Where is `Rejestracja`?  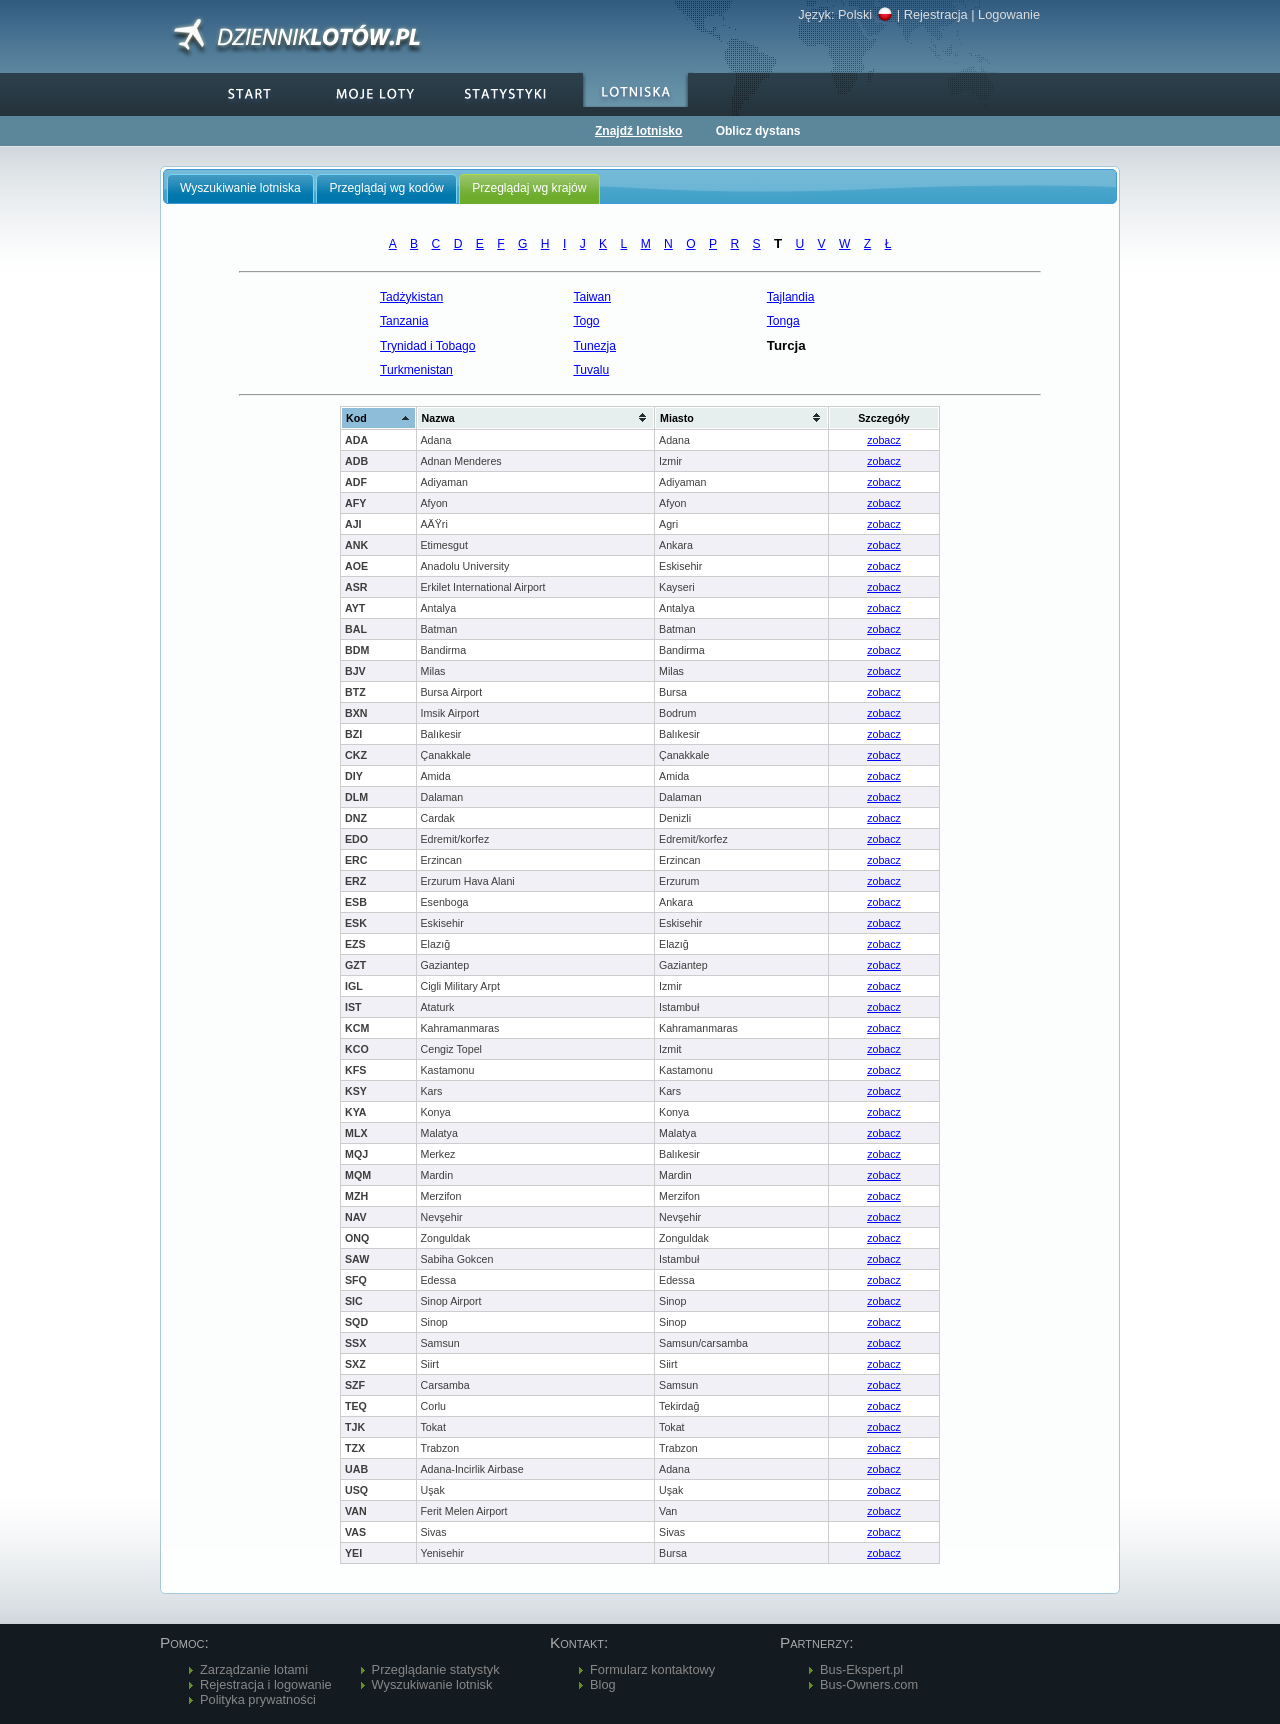
Rejestracja is located at coordinates (936, 14).